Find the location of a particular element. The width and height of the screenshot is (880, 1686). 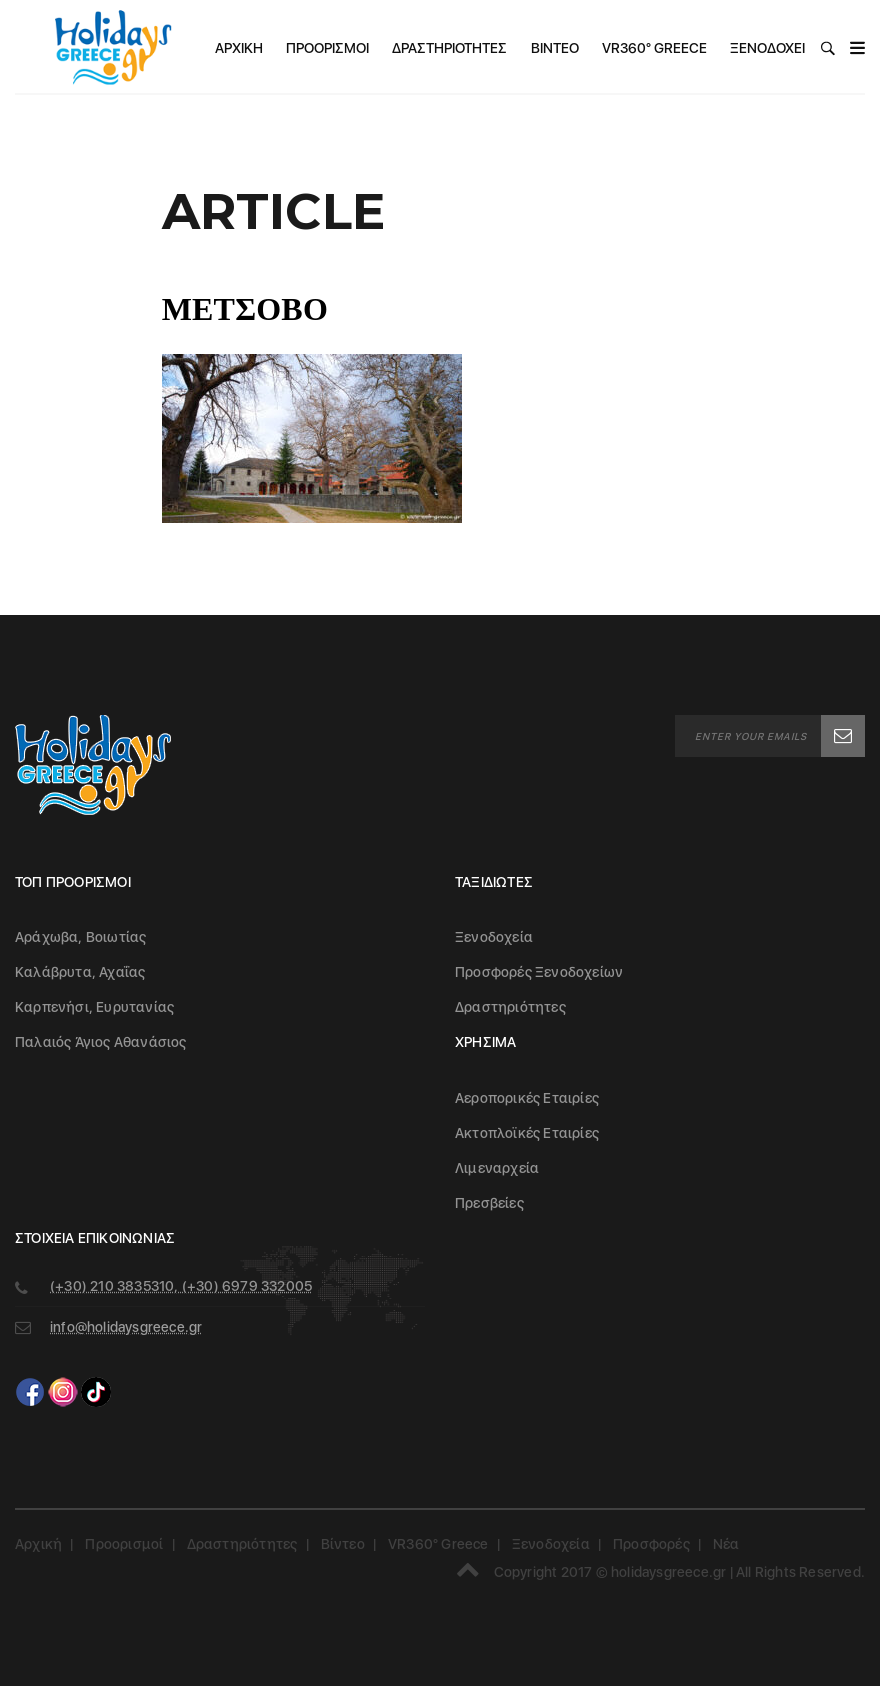

Δραστηριότητες is located at coordinates (449, 48).